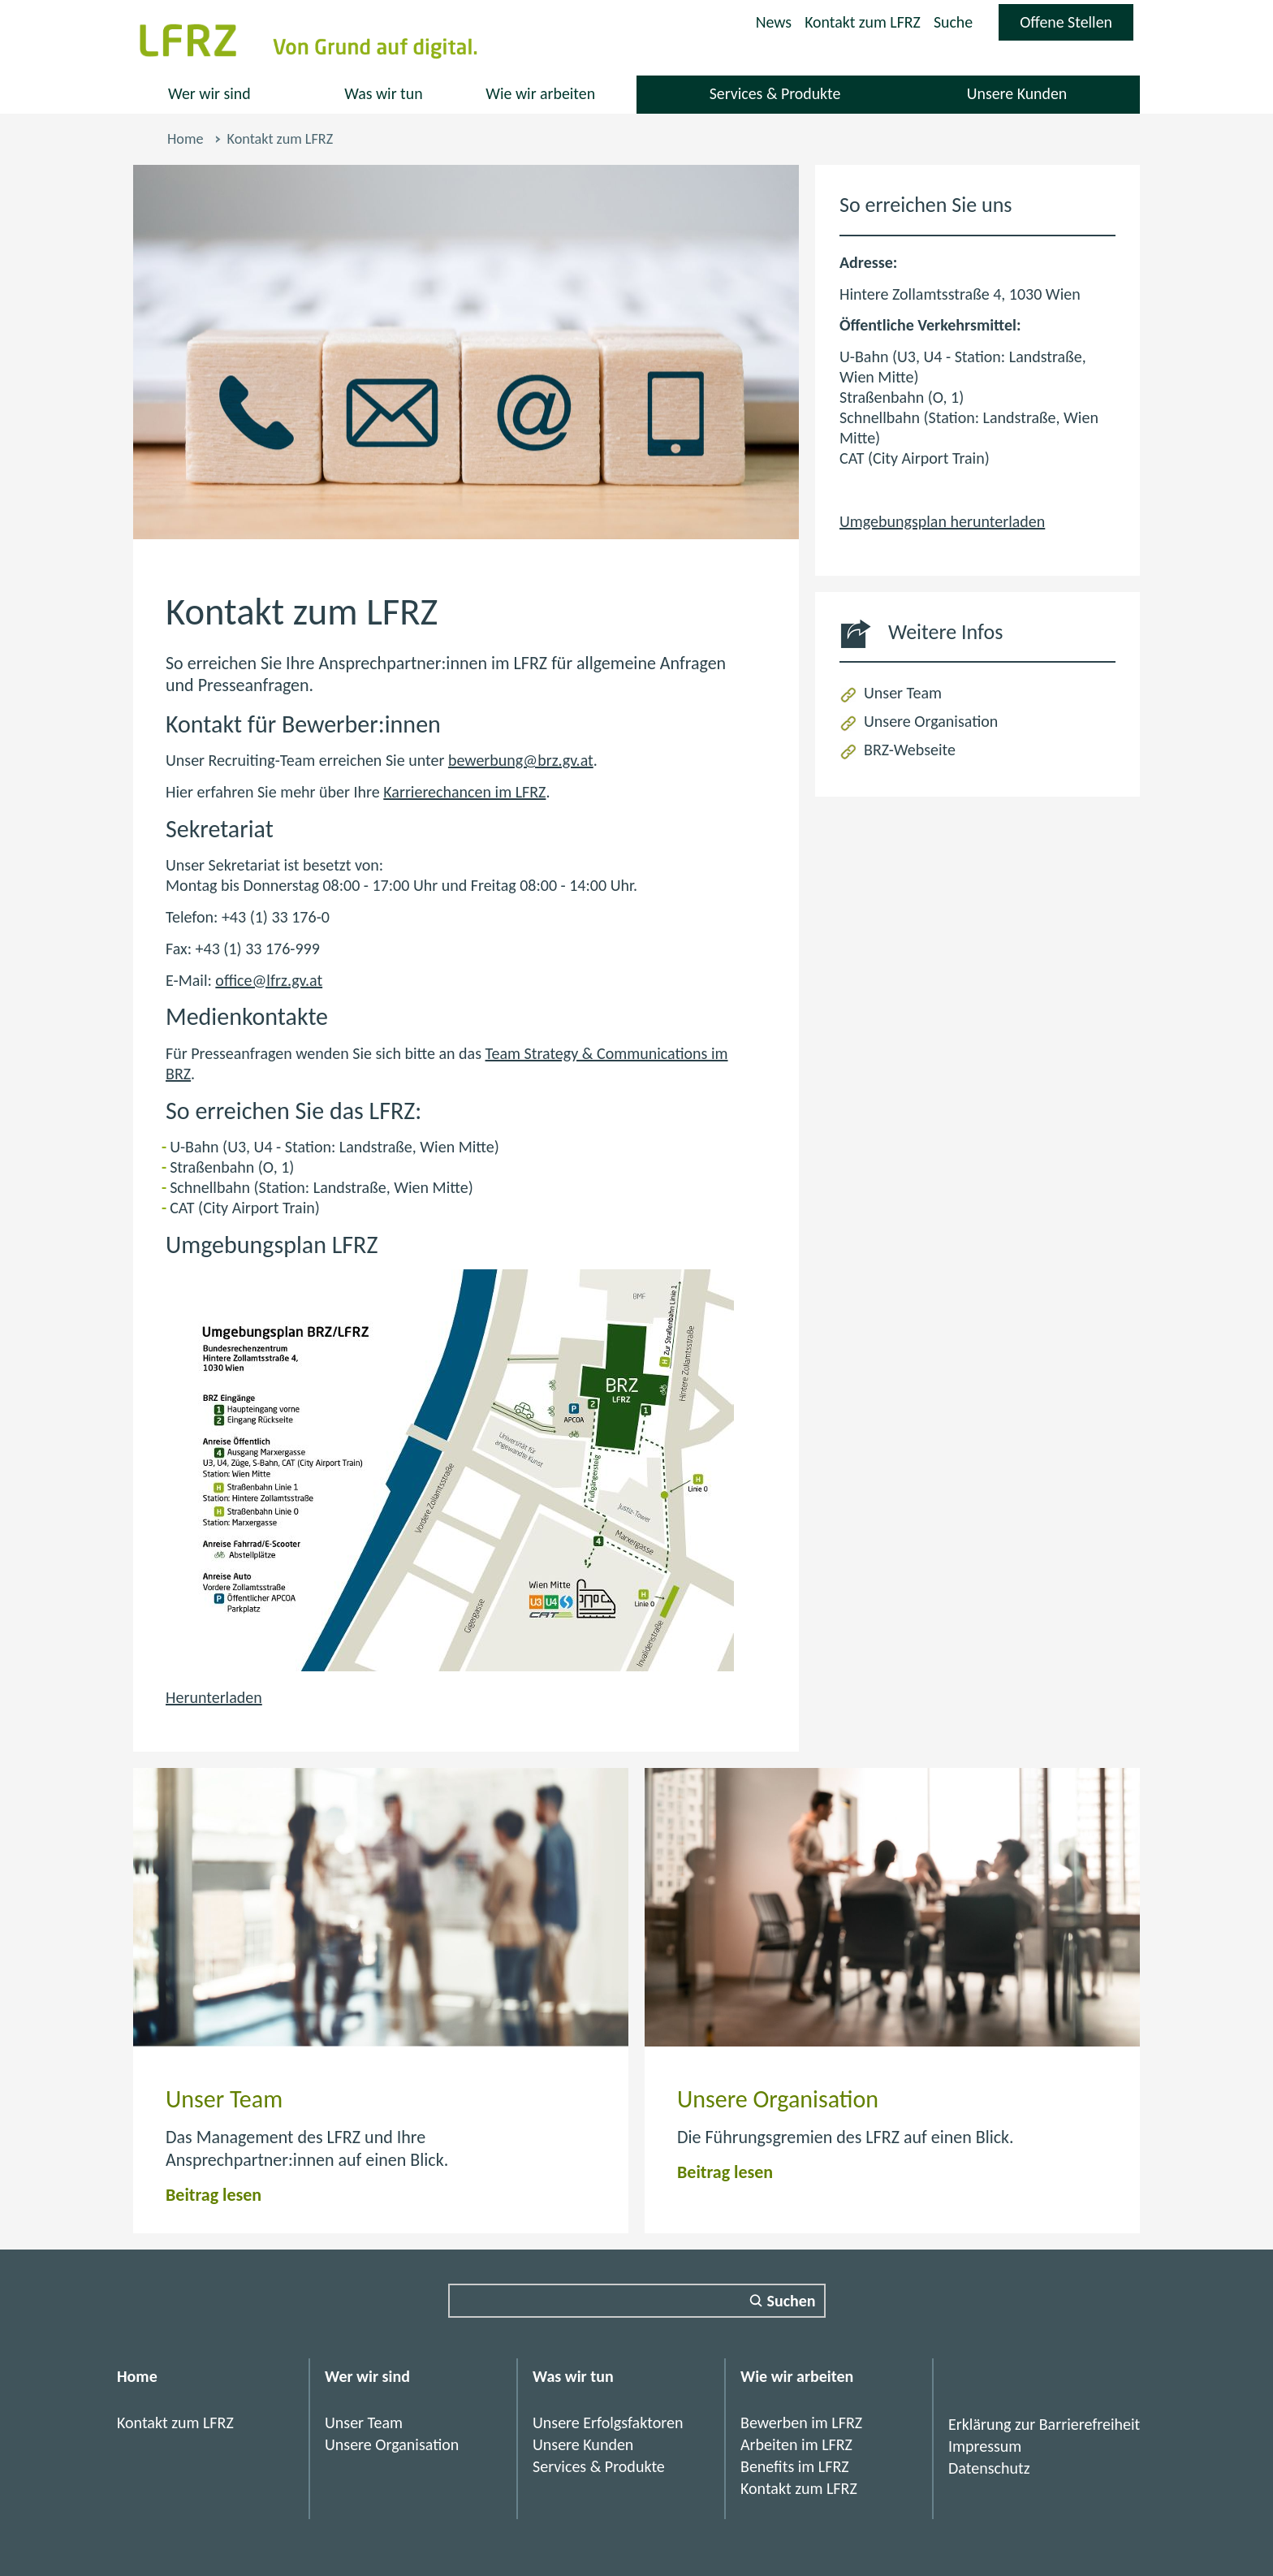  Describe the element at coordinates (796, 2444) in the screenshot. I see `Arbeiten im LFRZ` at that location.